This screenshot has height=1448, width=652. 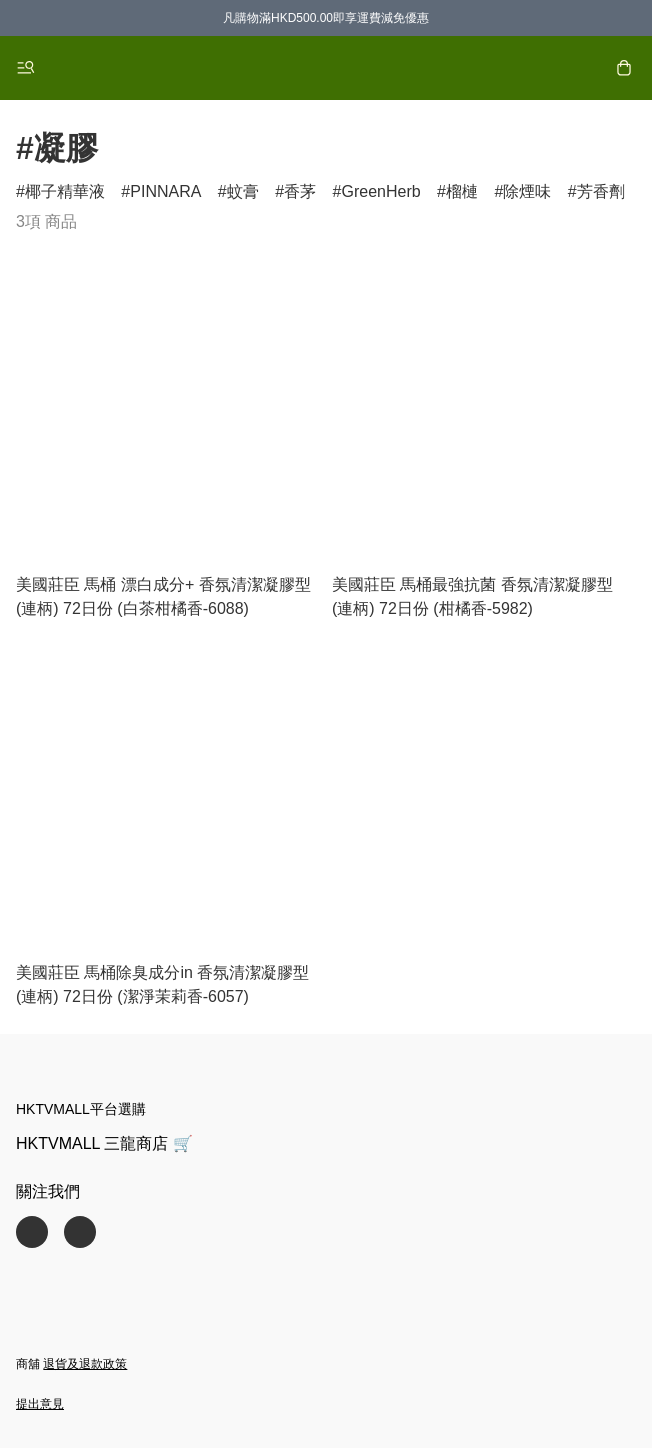 I want to click on 榴槤, so click(x=462, y=191).